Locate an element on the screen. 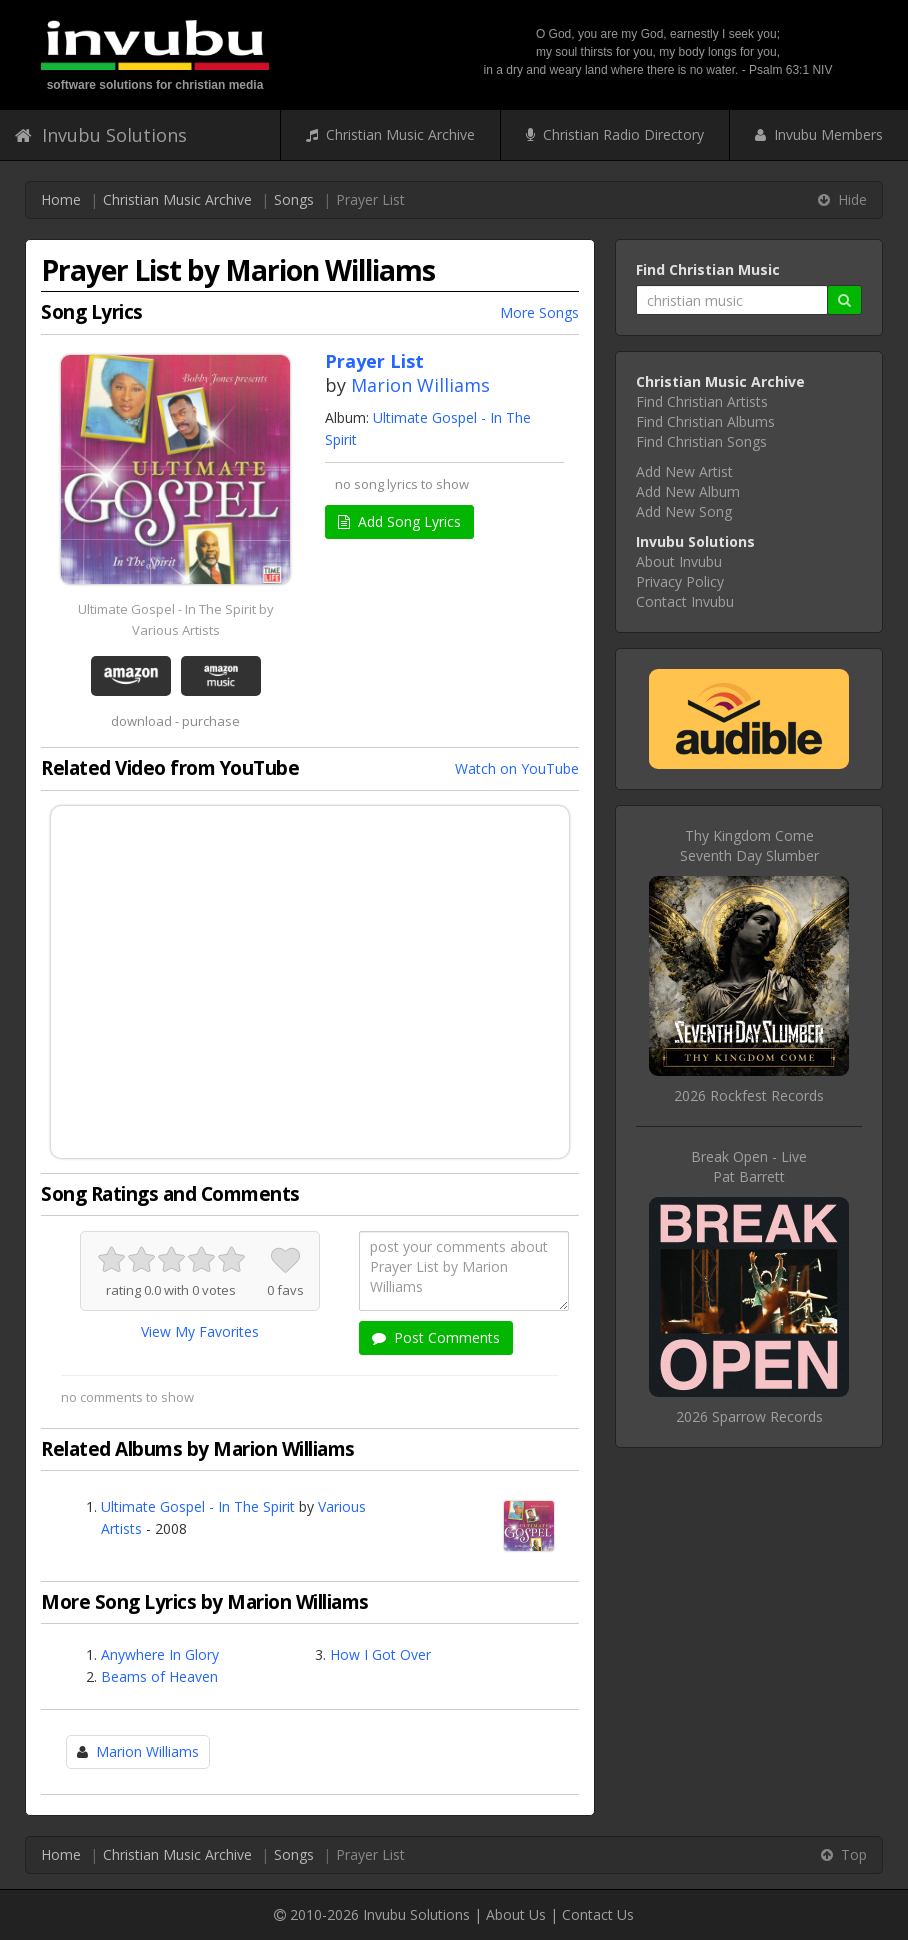 Image resolution: width=908 pixels, height=1940 pixels. Contact Invubu is located at coordinates (685, 601).